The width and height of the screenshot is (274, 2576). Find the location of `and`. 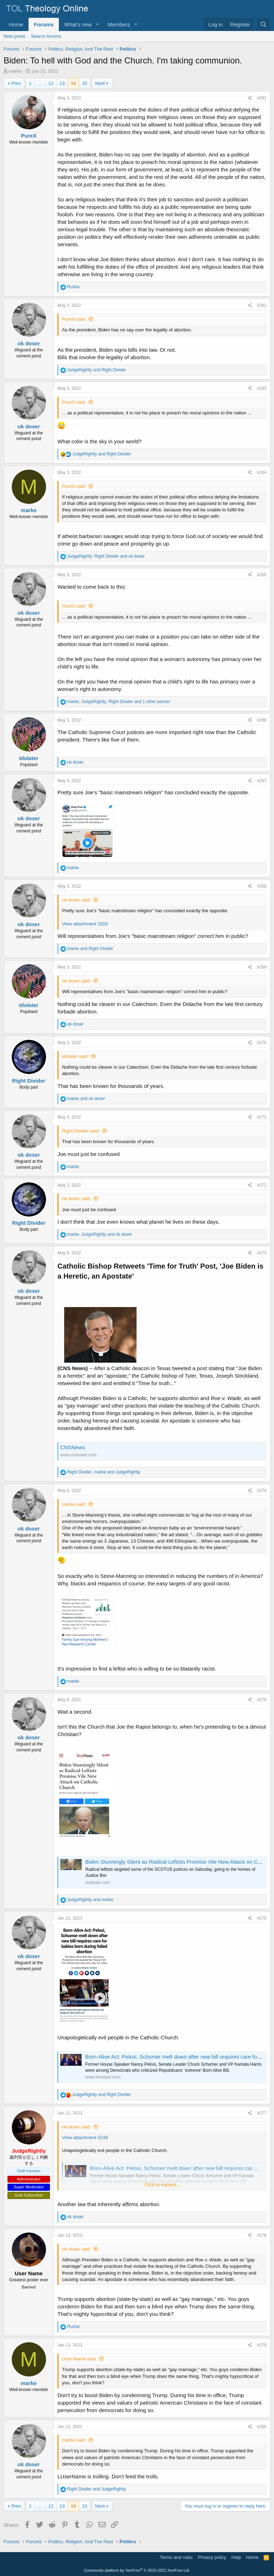

and is located at coordinates (96, 369).